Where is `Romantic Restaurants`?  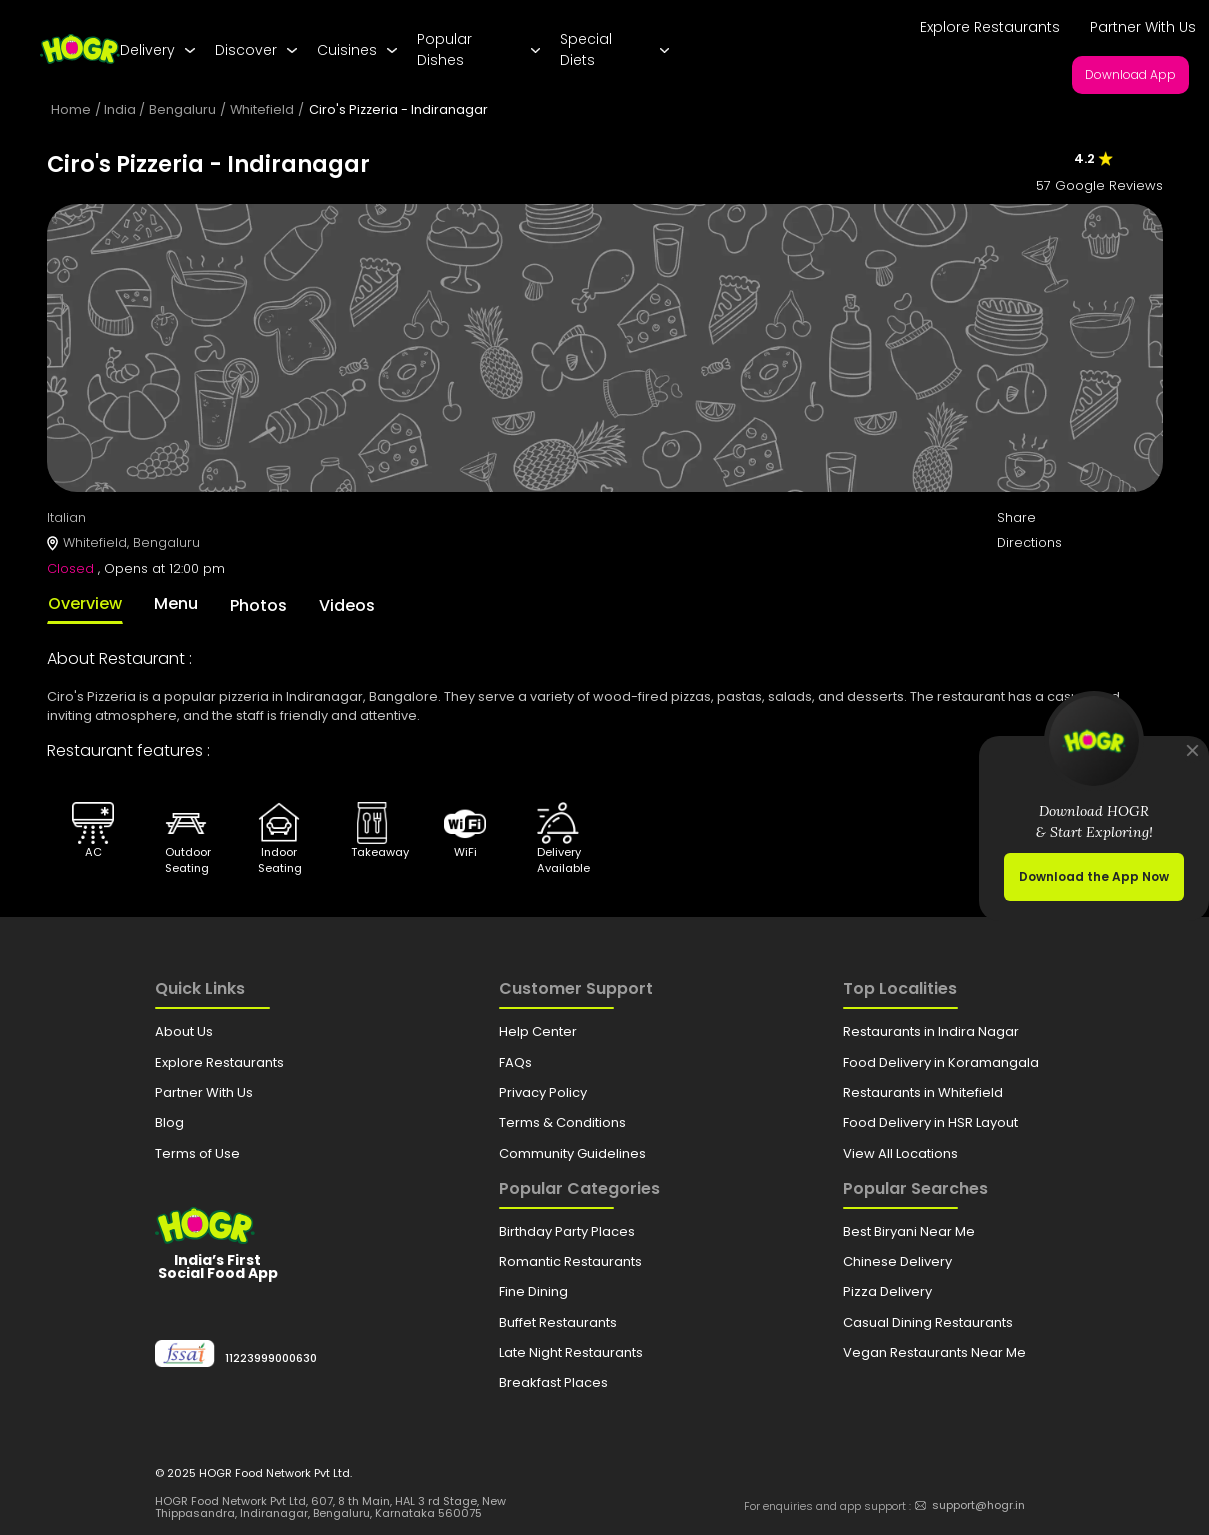 Romantic Restaurants is located at coordinates (570, 1261).